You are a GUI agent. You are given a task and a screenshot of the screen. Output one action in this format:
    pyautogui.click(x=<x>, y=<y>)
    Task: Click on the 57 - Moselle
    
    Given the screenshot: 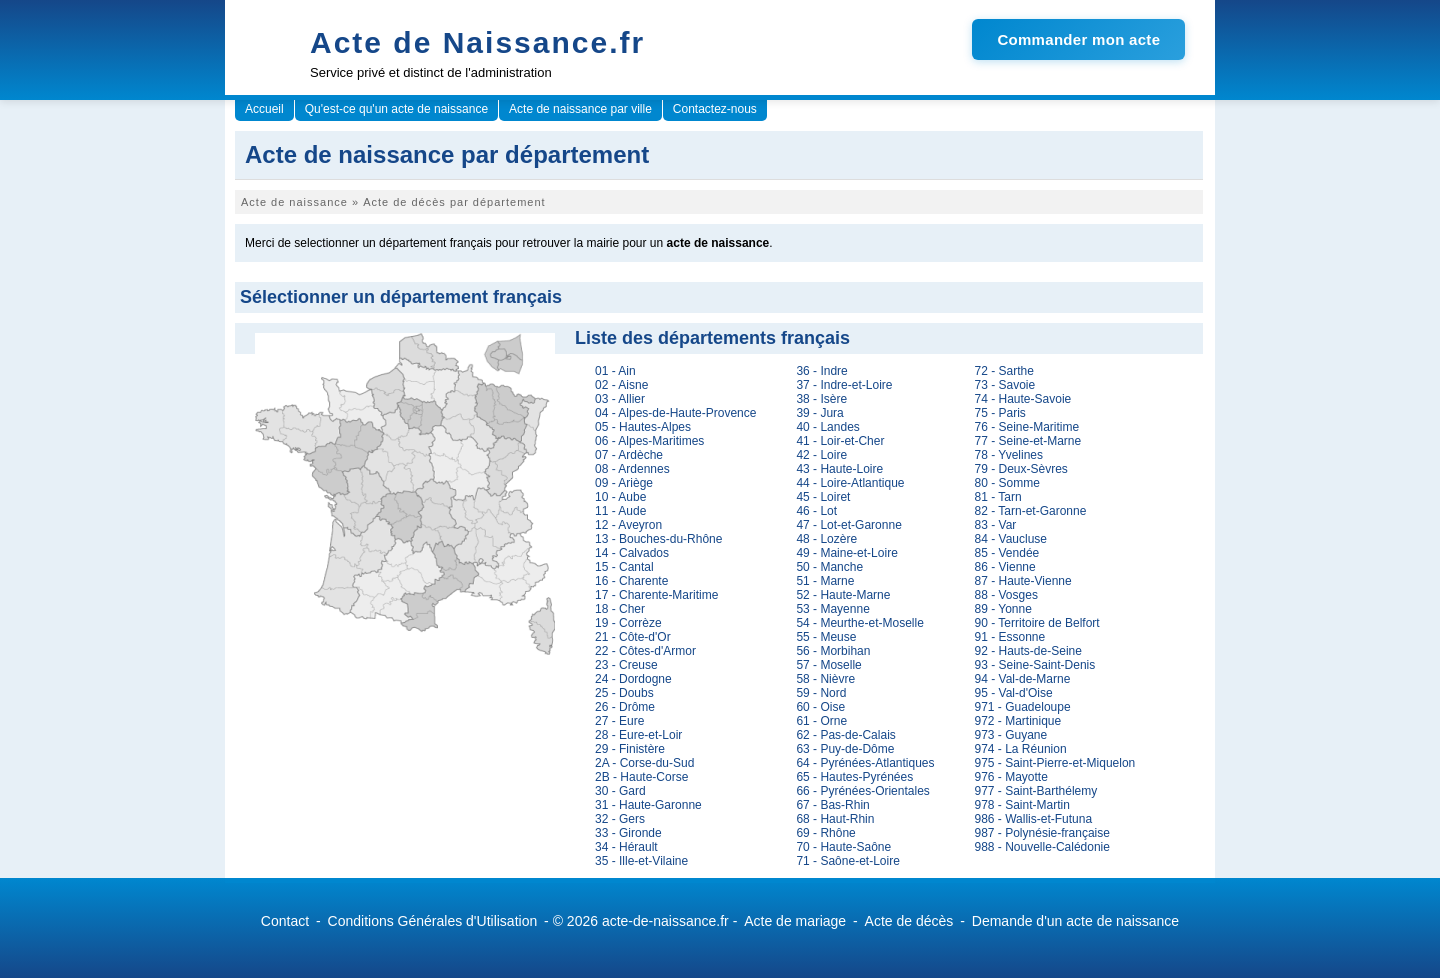 What is the action you would take?
    pyautogui.click(x=828, y=665)
    